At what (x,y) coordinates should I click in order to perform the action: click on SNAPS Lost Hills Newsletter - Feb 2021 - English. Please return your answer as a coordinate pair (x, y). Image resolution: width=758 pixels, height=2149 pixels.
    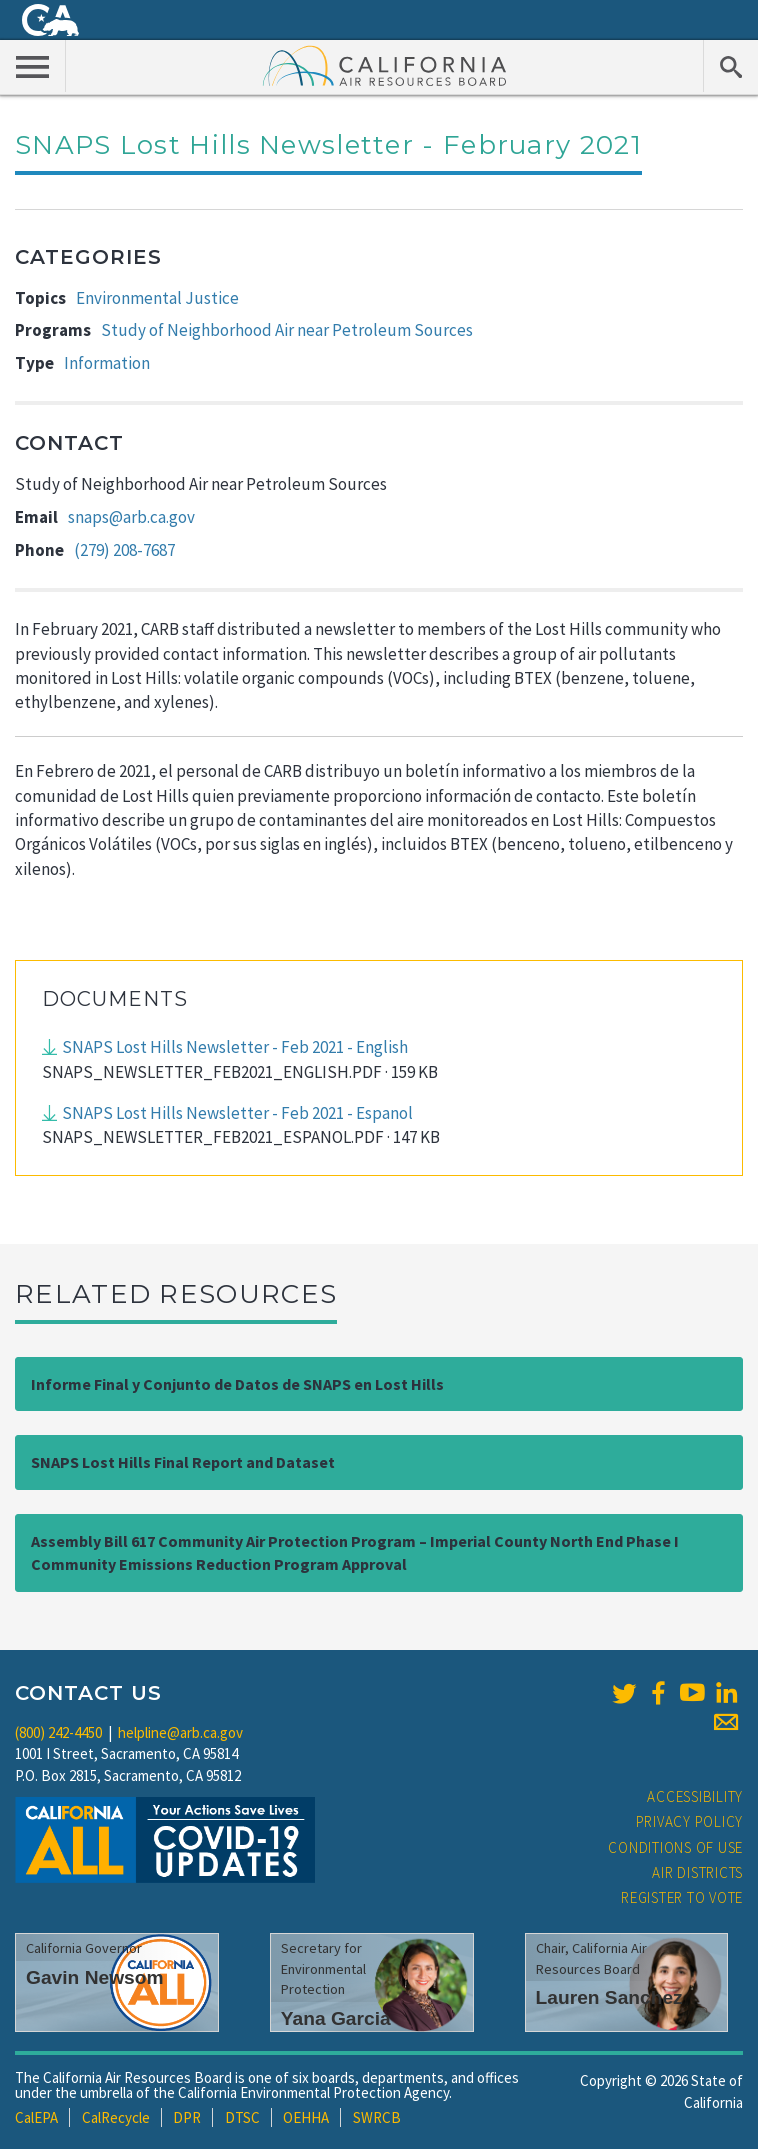
    Looking at the image, I should click on (235, 1047).